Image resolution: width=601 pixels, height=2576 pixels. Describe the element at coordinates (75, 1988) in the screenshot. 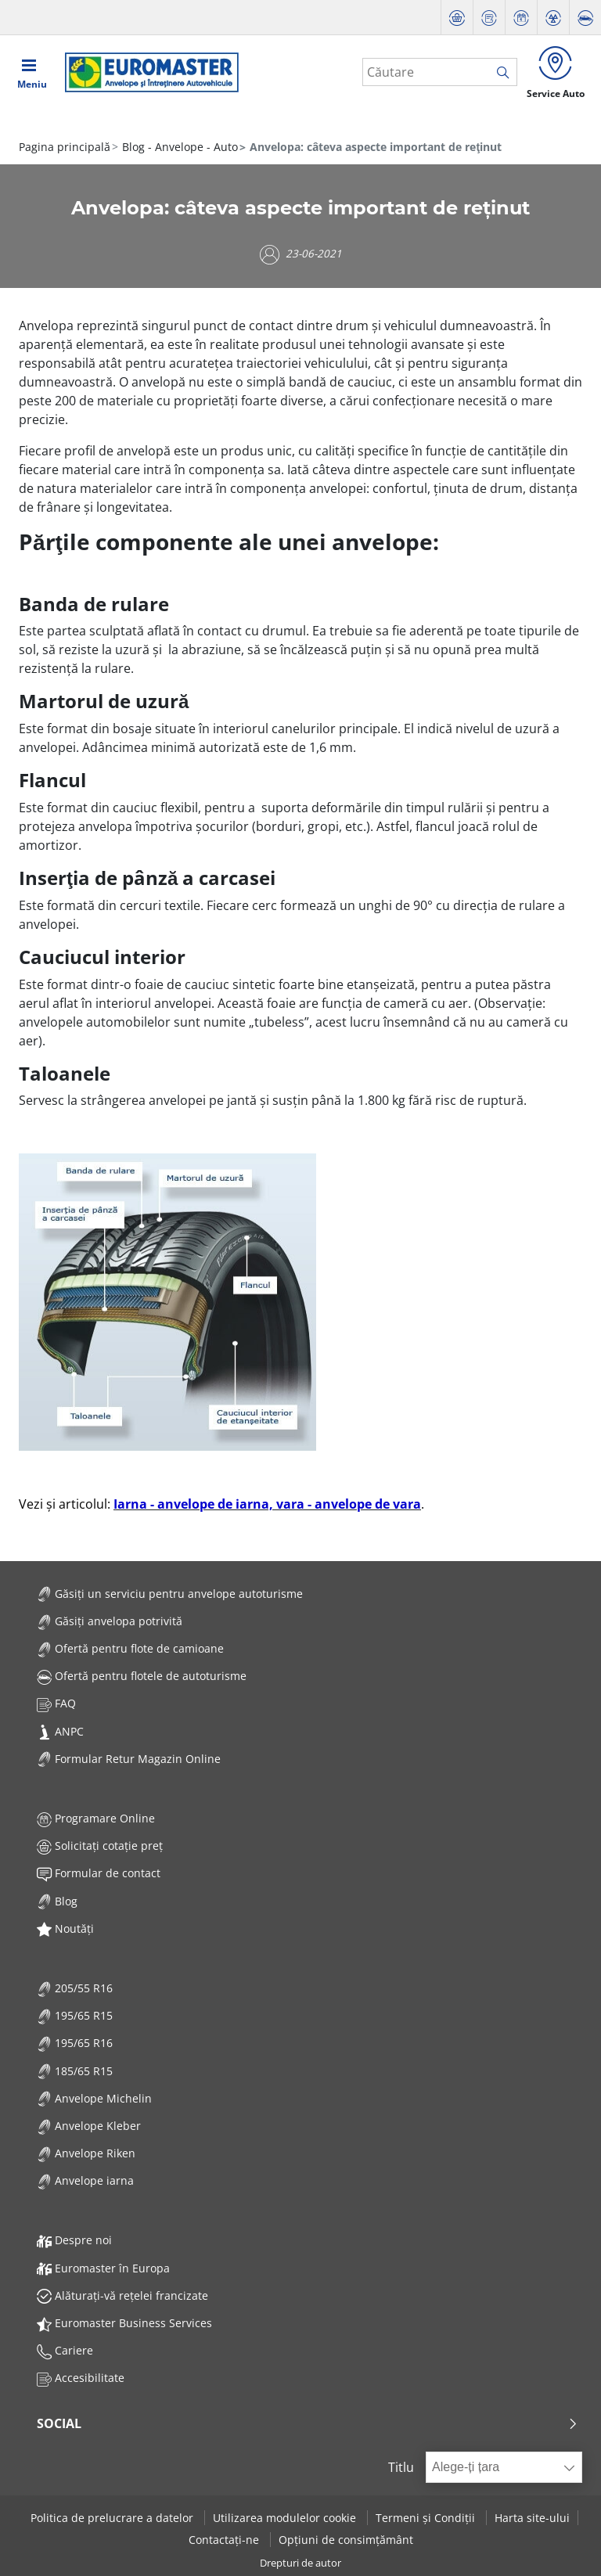

I see `205/55 R16` at that location.